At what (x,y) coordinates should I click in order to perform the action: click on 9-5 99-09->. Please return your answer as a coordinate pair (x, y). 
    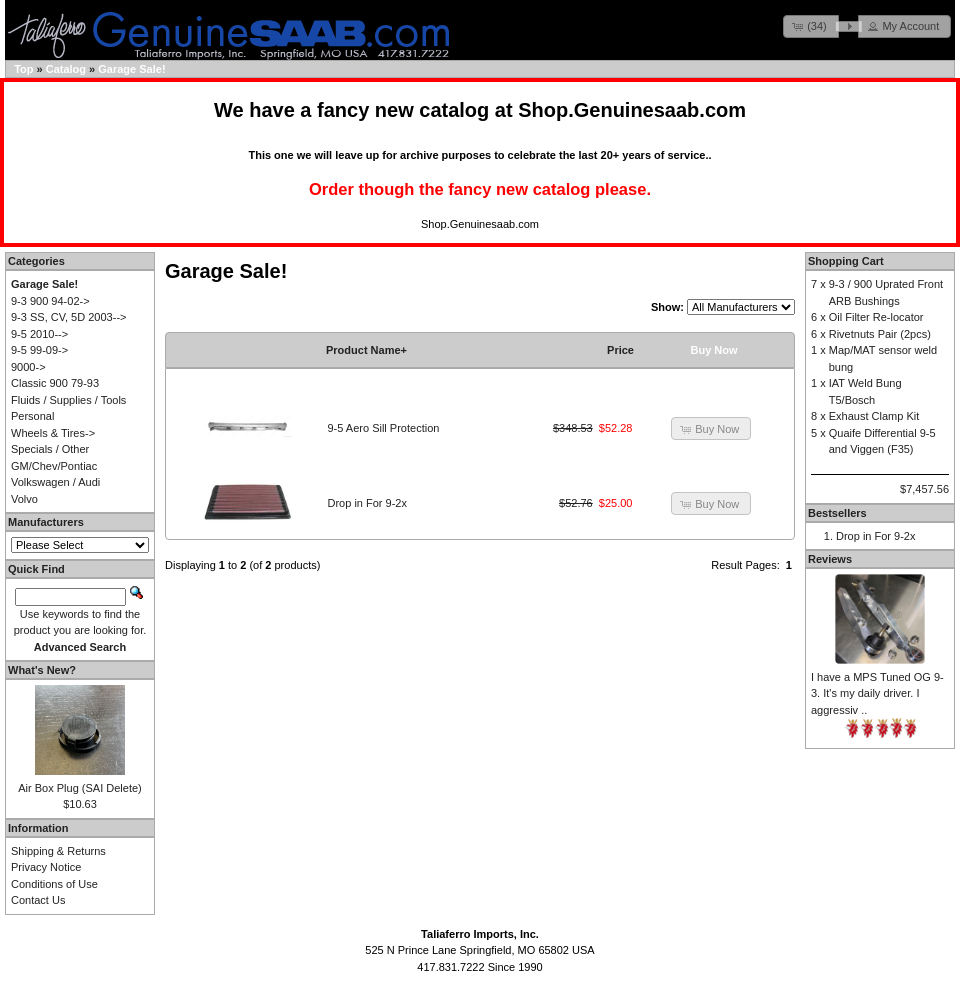
    Looking at the image, I should click on (39, 350).